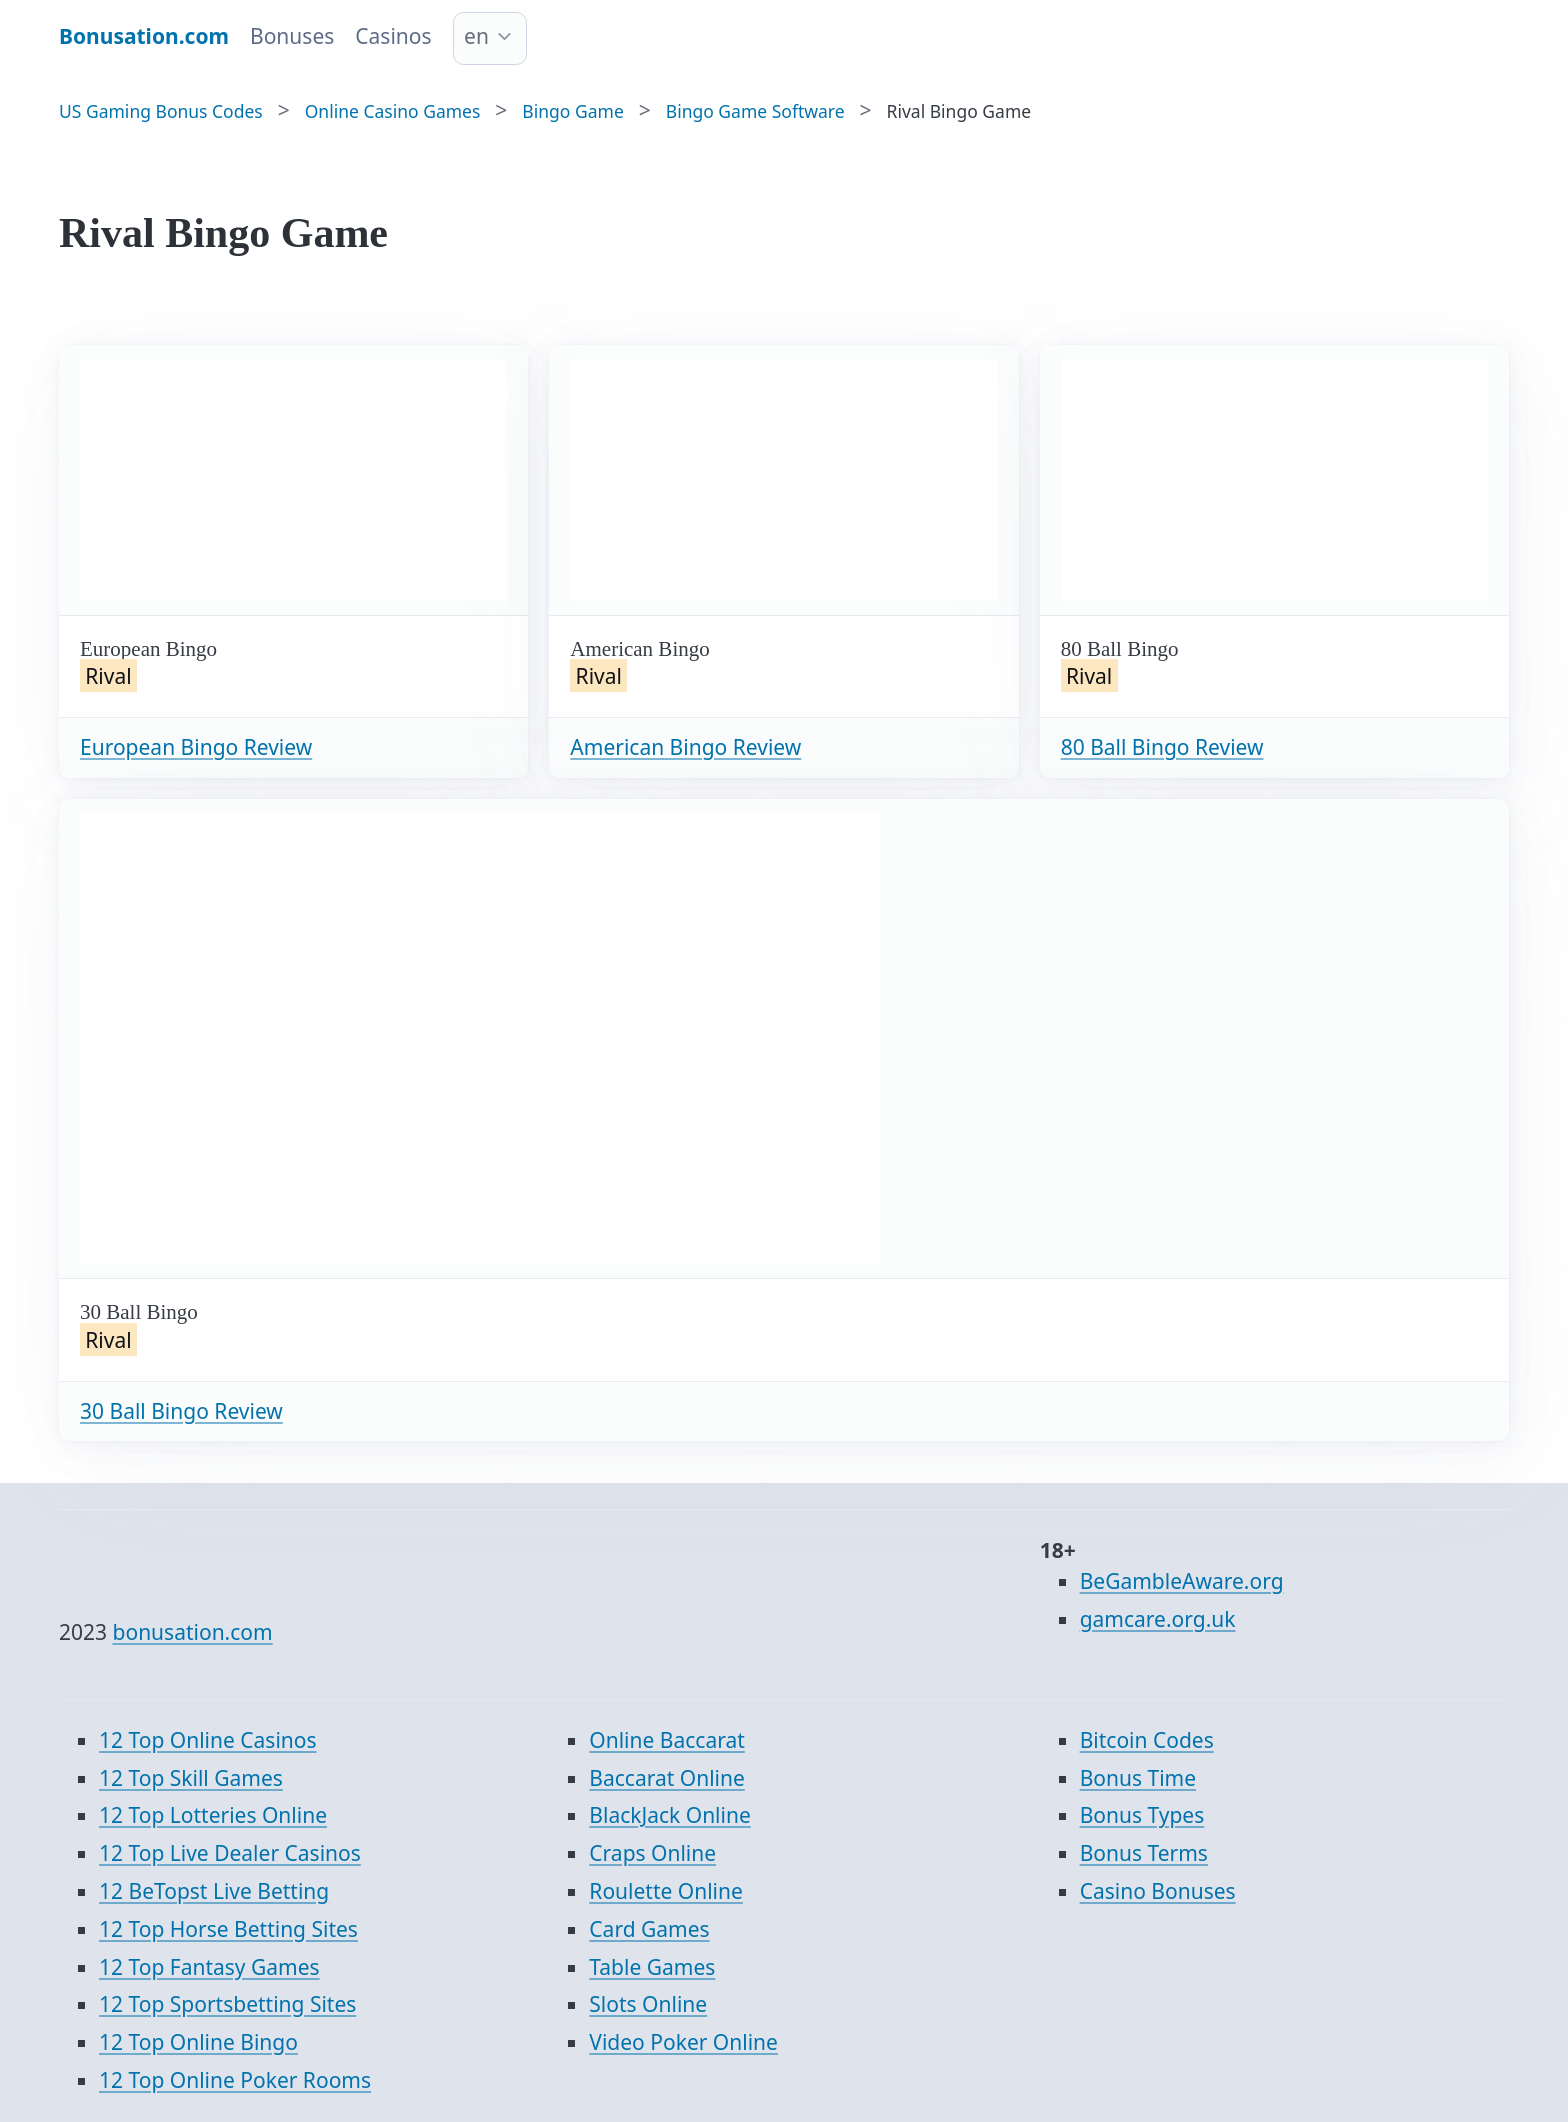 The height and width of the screenshot is (2122, 1568). Describe the element at coordinates (213, 1815) in the screenshot. I see `12 Top Lotteries Online` at that location.